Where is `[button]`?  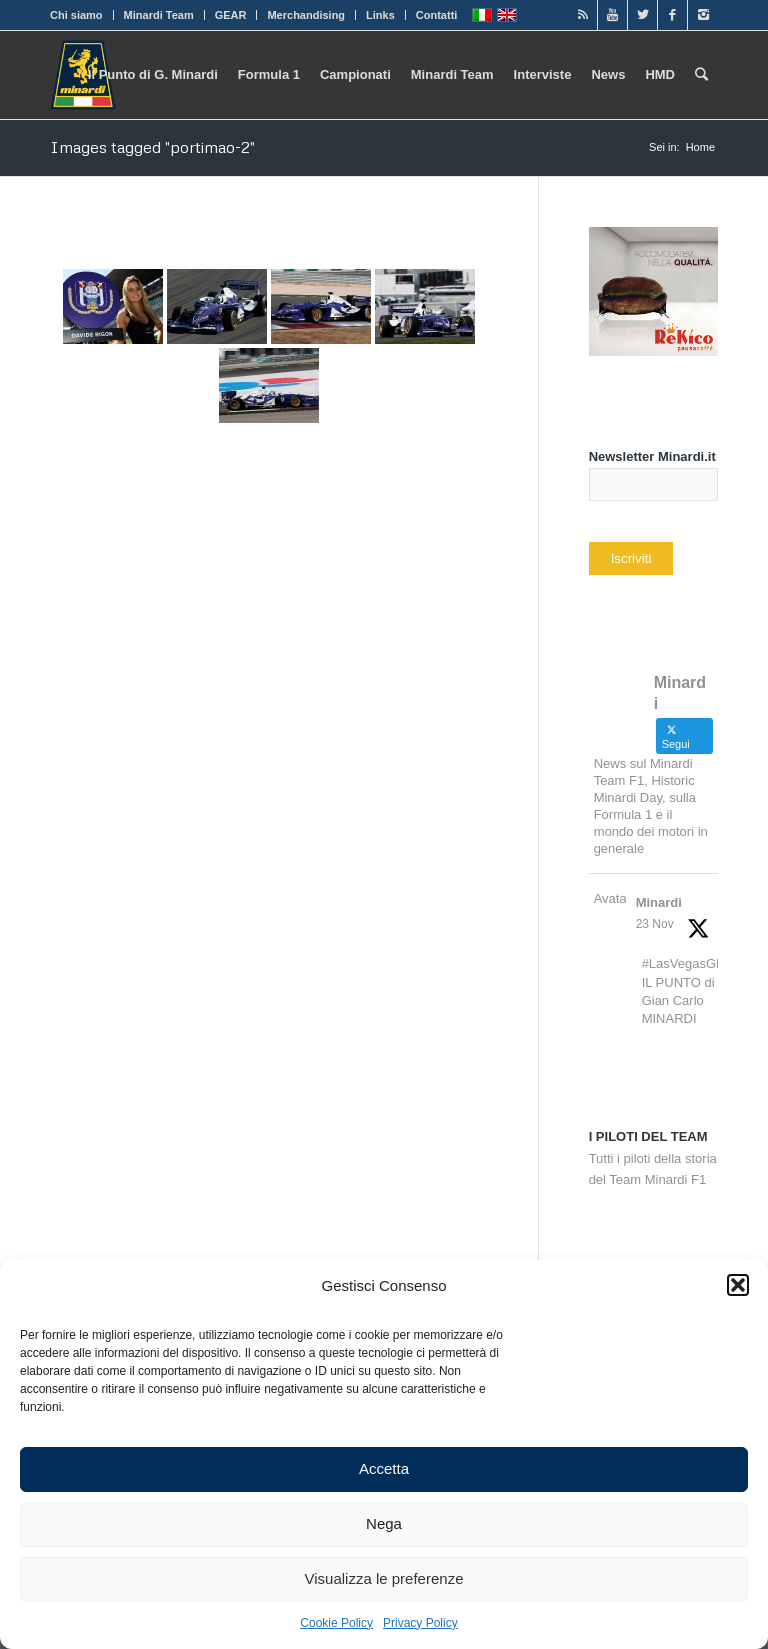
[button] is located at coordinates (738, 1285).